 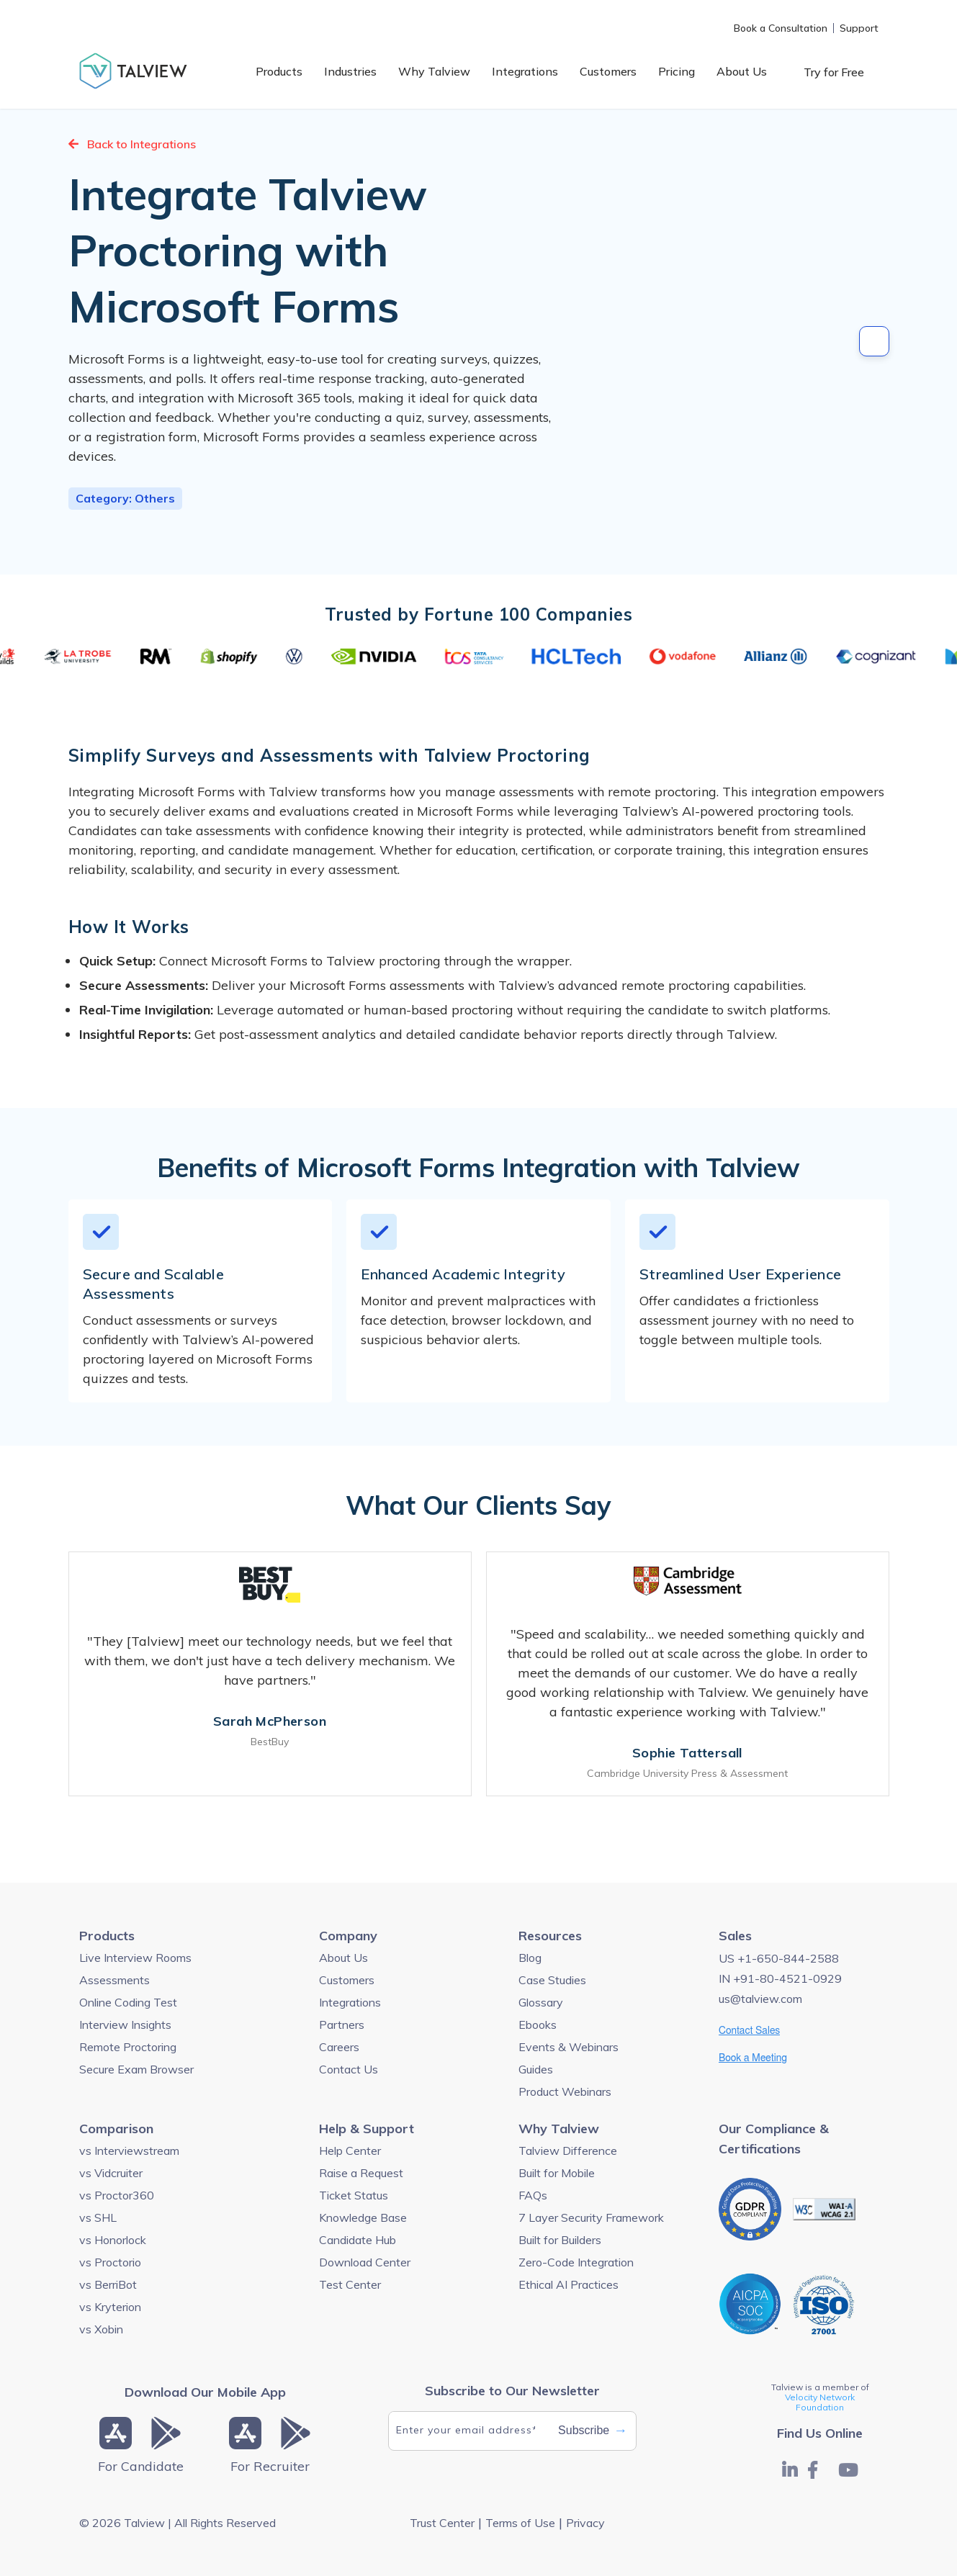 What do you see at coordinates (568, 2284) in the screenshot?
I see `Ethical AI Practices [menuitem]` at bounding box center [568, 2284].